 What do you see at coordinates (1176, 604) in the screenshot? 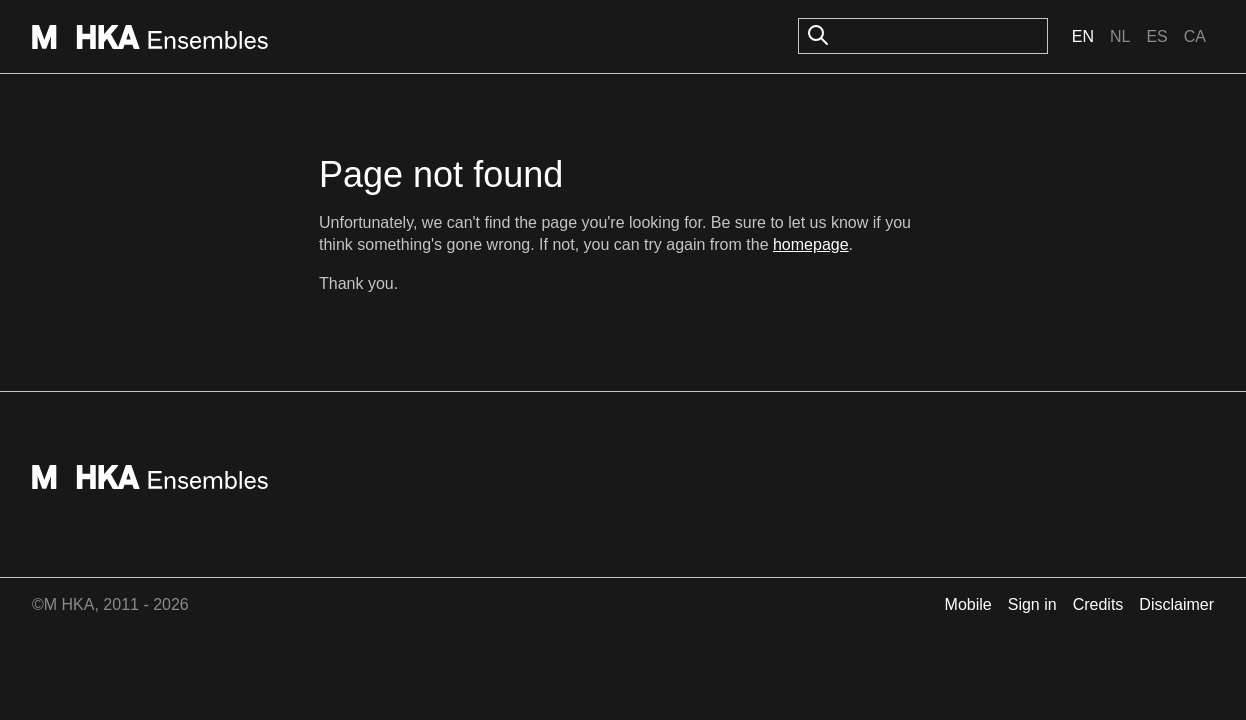
I see `Disclaimer` at bounding box center [1176, 604].